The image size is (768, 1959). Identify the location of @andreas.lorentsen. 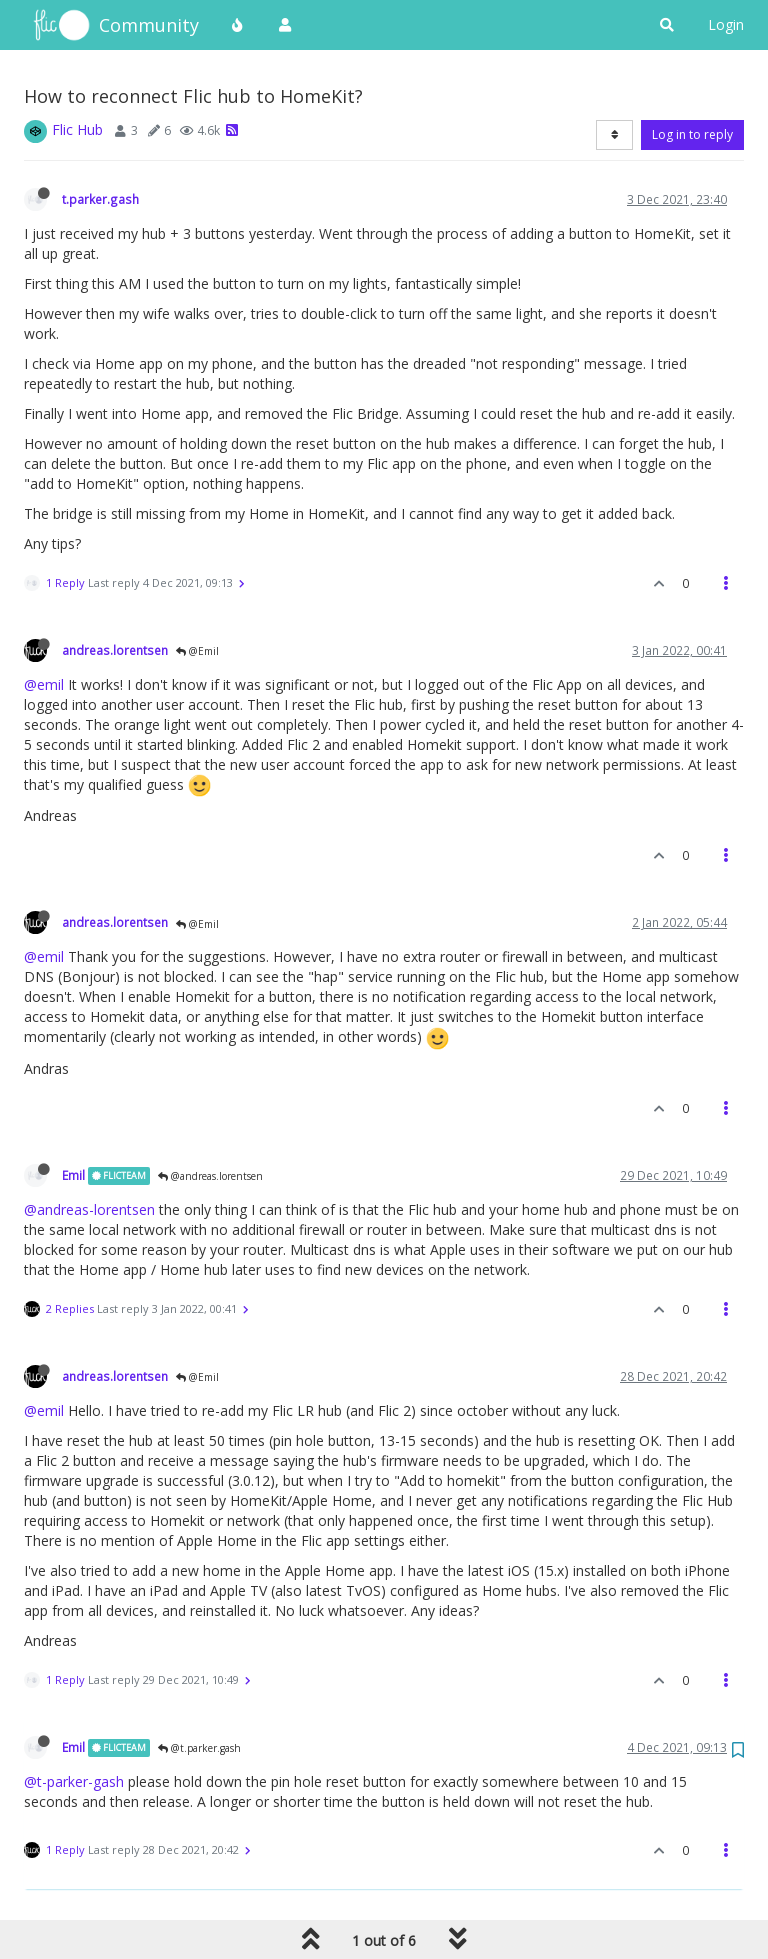
(210, 1176).